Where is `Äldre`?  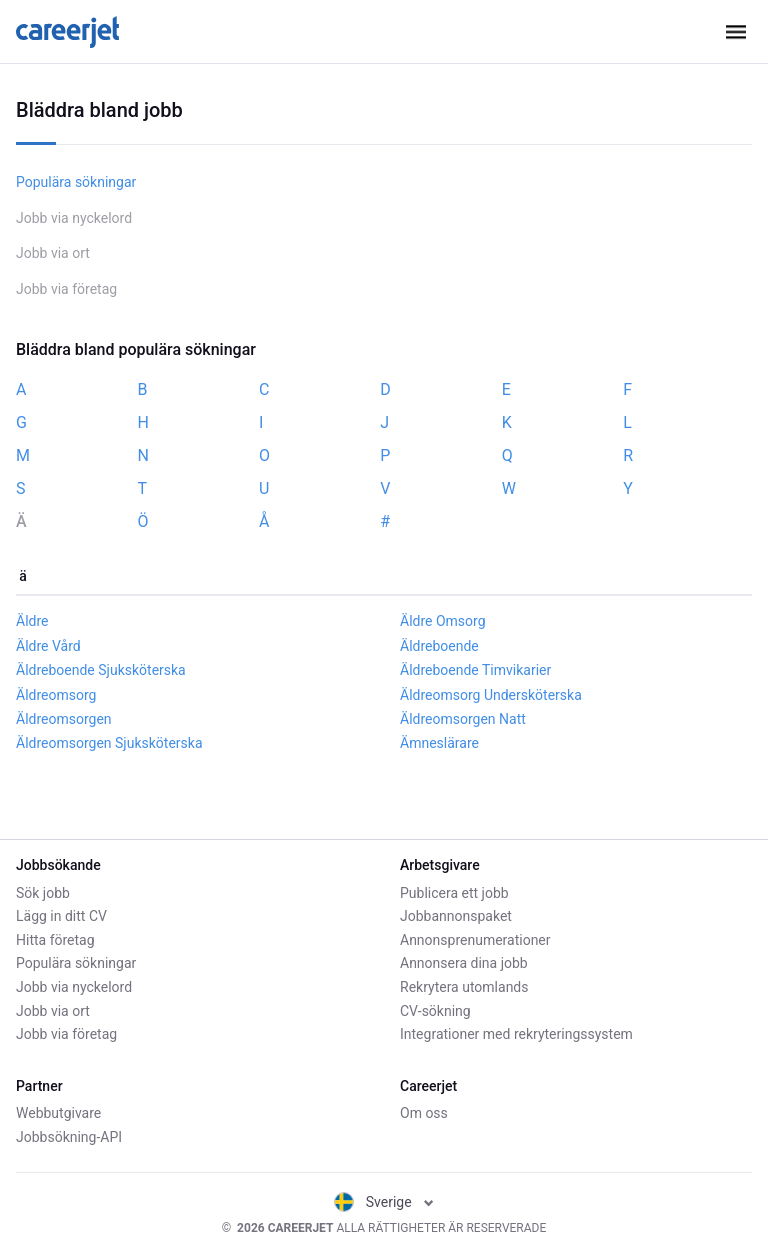 Äldre is located at coordinates (32, 621).